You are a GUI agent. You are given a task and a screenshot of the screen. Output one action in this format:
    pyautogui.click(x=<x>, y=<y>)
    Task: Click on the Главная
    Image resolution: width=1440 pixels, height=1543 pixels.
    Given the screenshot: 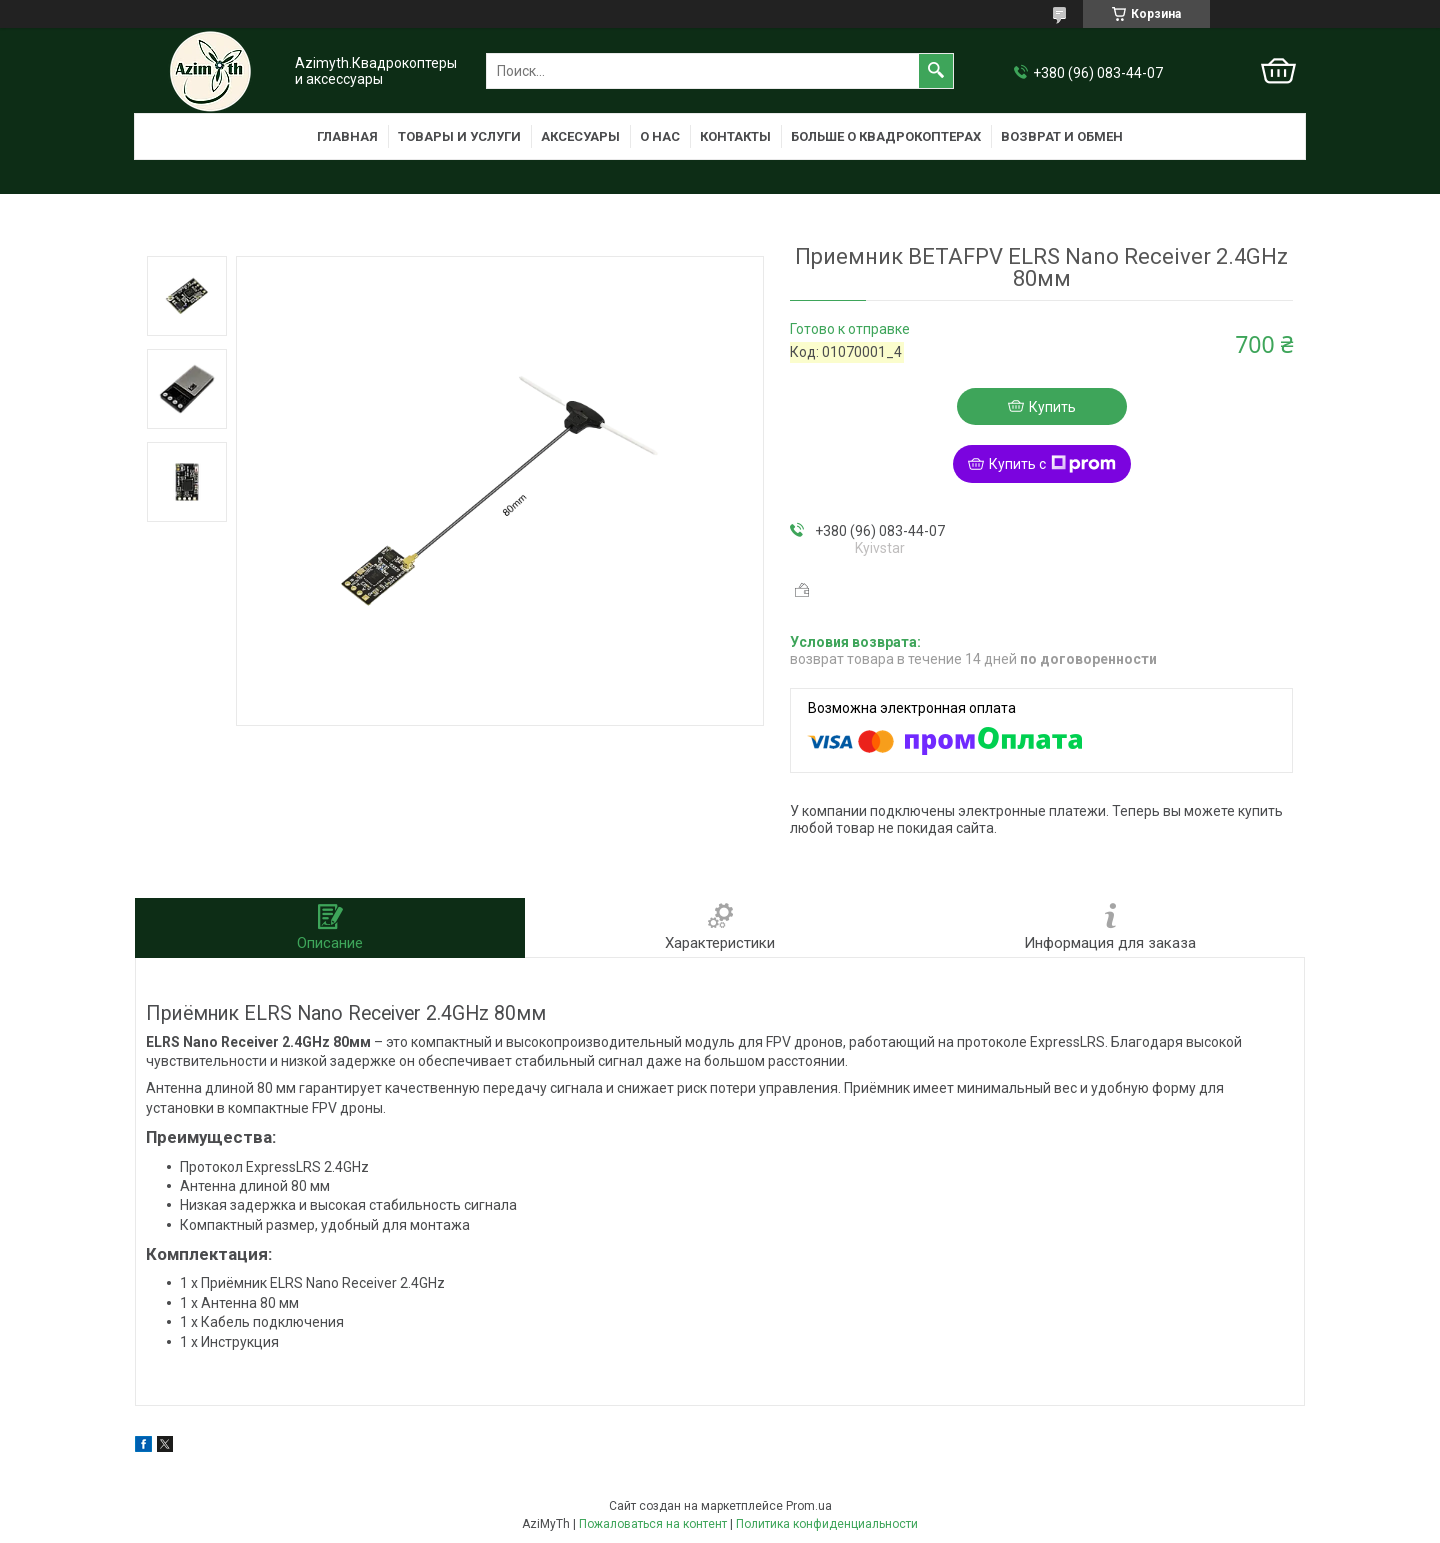 What is the action you would take?
    pyautogui.click(x=347, y=136)
    